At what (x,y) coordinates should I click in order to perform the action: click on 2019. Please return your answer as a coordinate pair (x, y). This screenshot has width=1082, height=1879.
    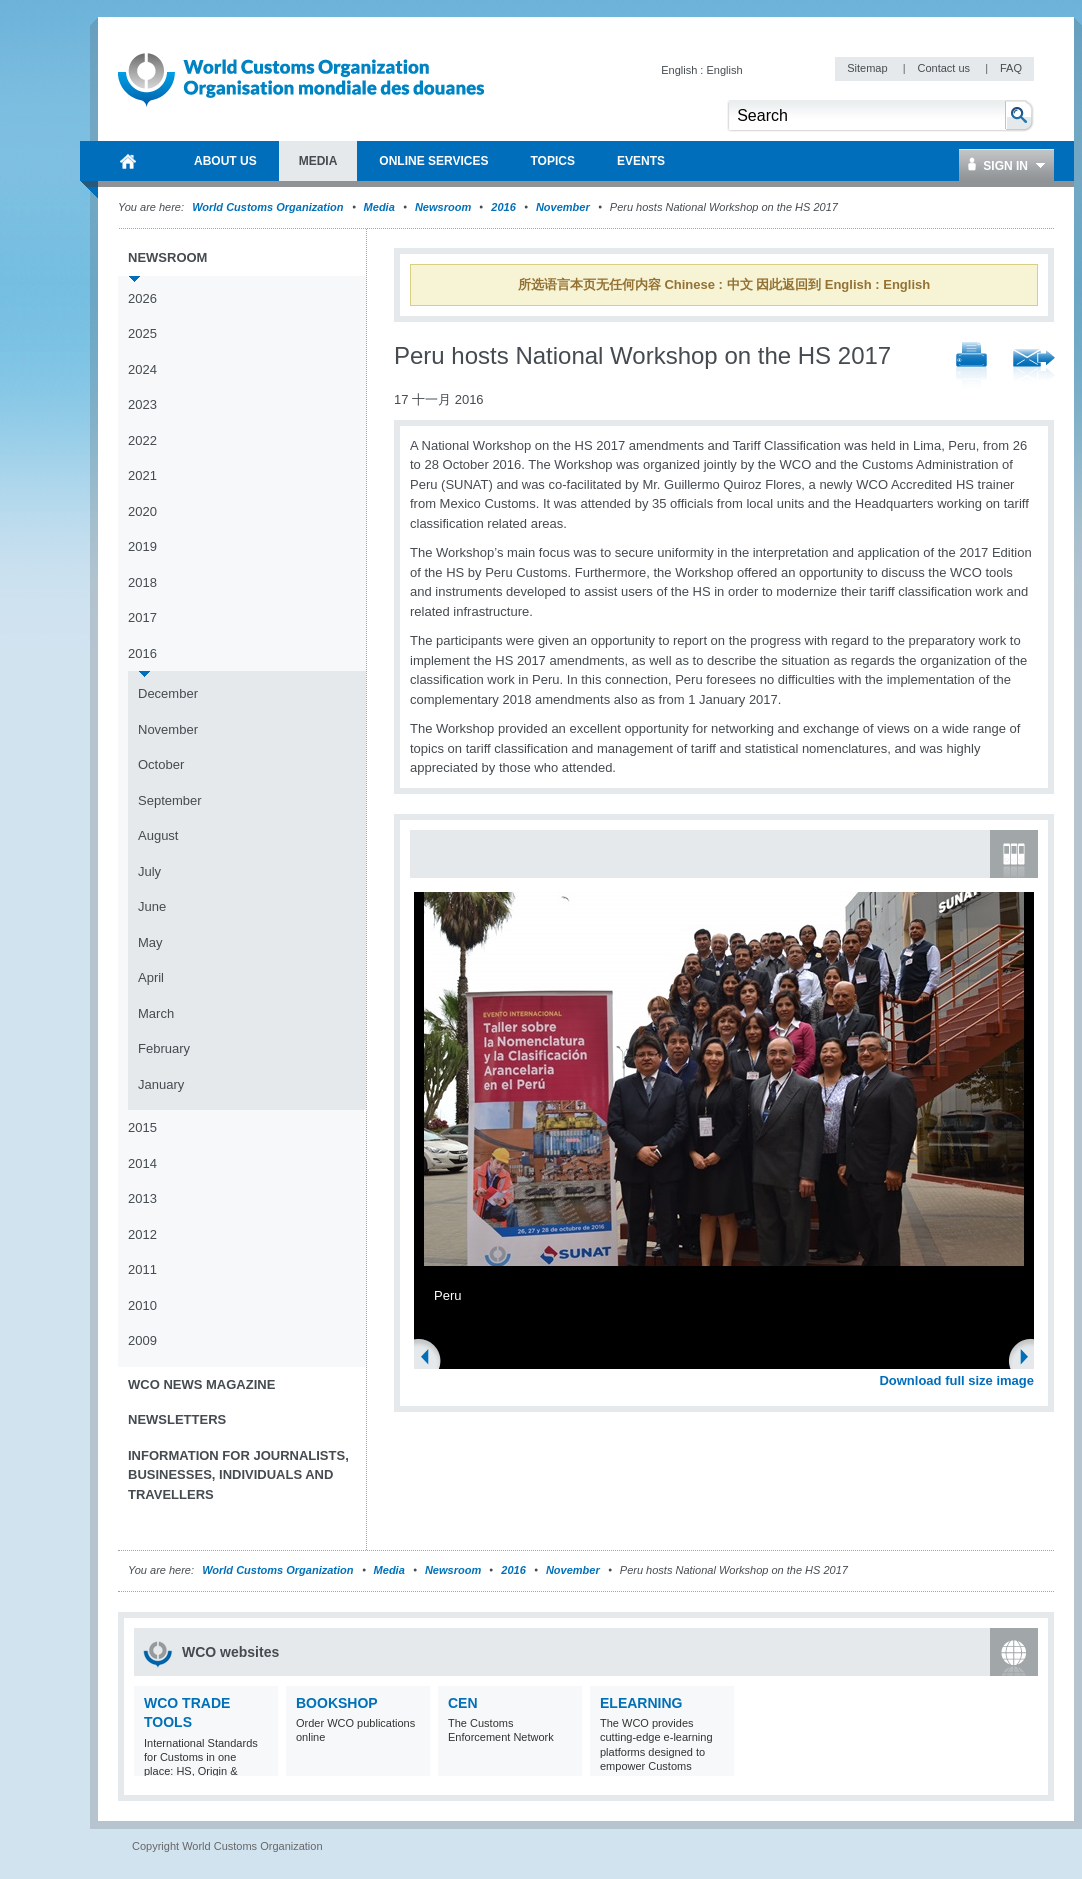
    Looking at the image, I should click on (142, 546).